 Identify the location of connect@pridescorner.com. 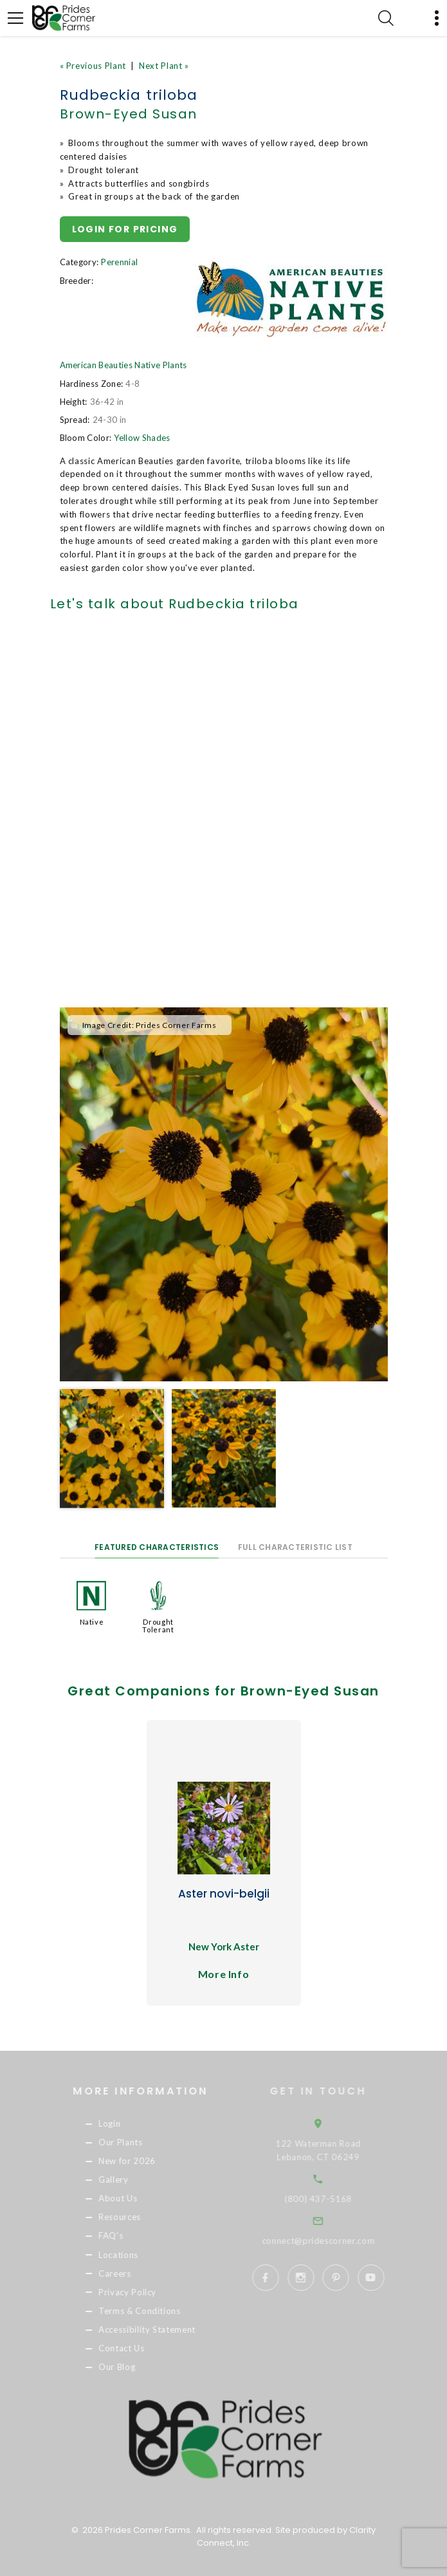
(333, 2240).